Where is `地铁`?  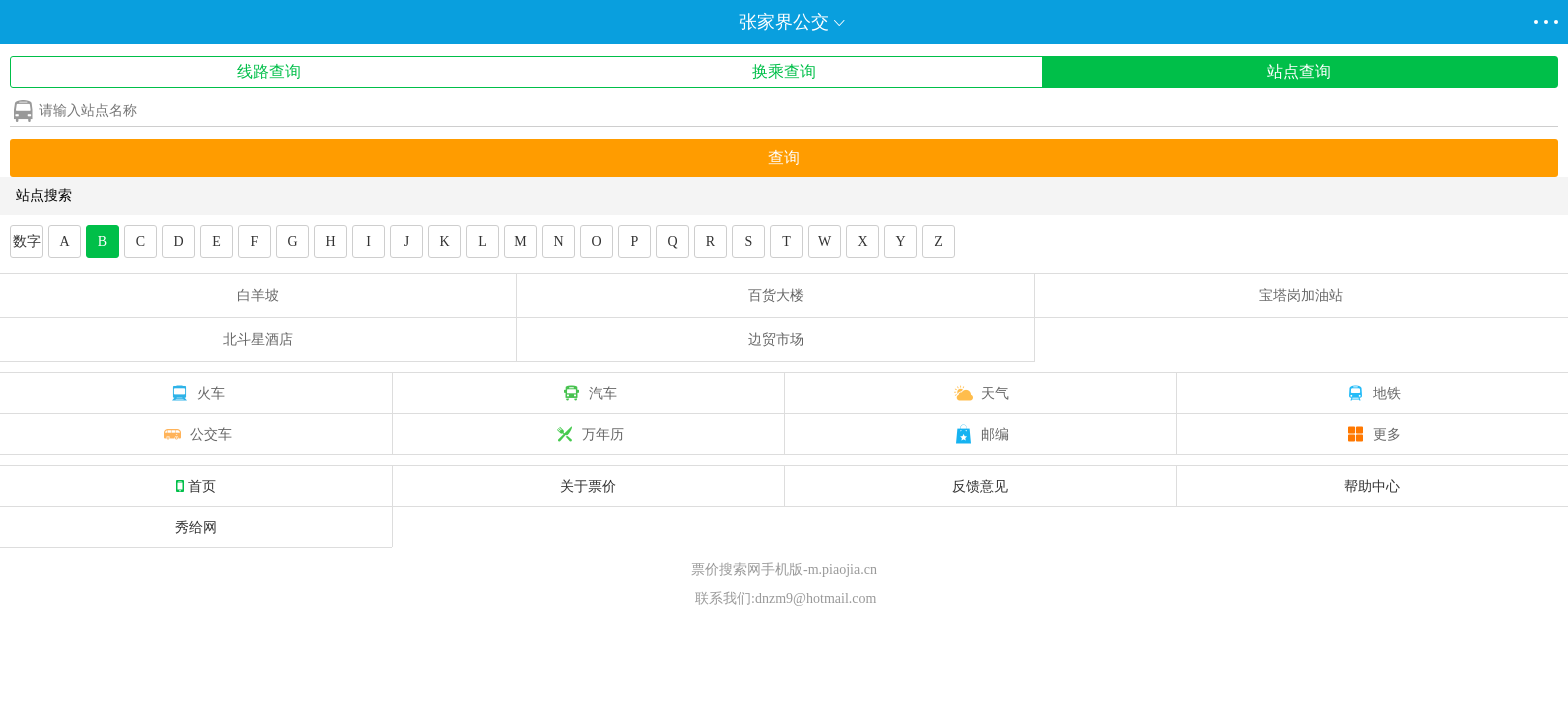 地铁 is located at coordinates (1372, 393).